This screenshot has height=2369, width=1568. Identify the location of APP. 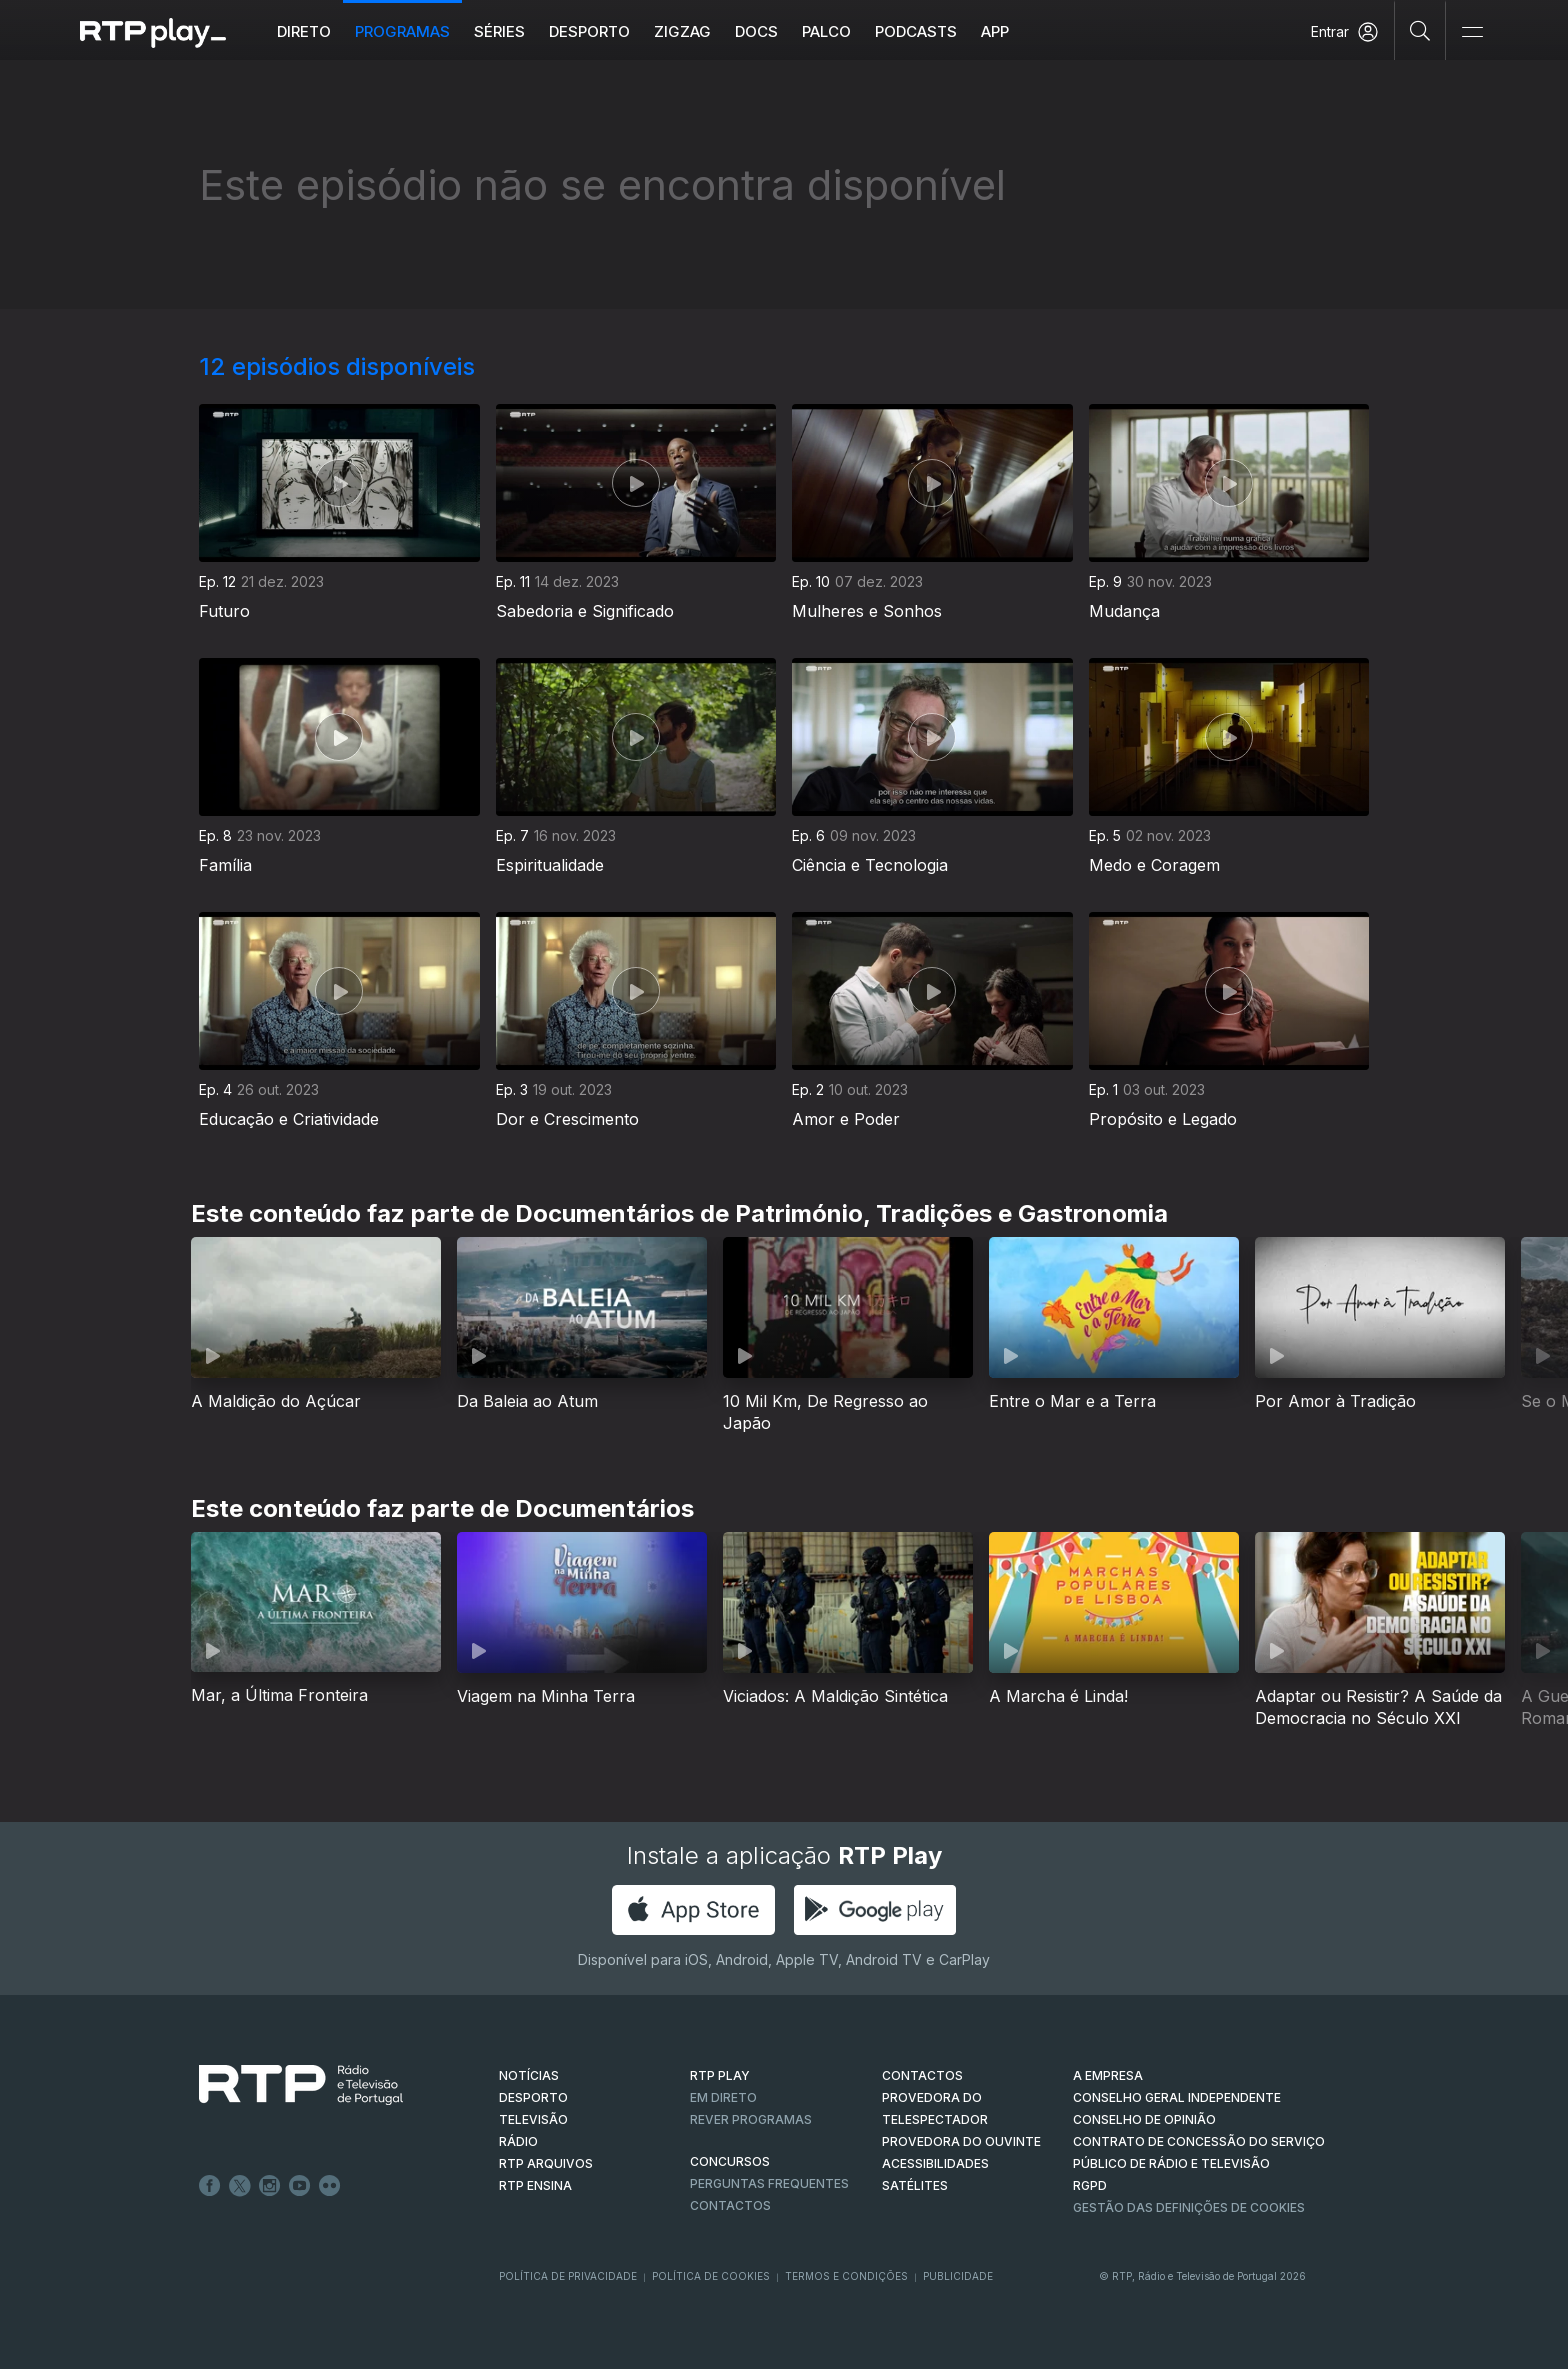
(995, 31).